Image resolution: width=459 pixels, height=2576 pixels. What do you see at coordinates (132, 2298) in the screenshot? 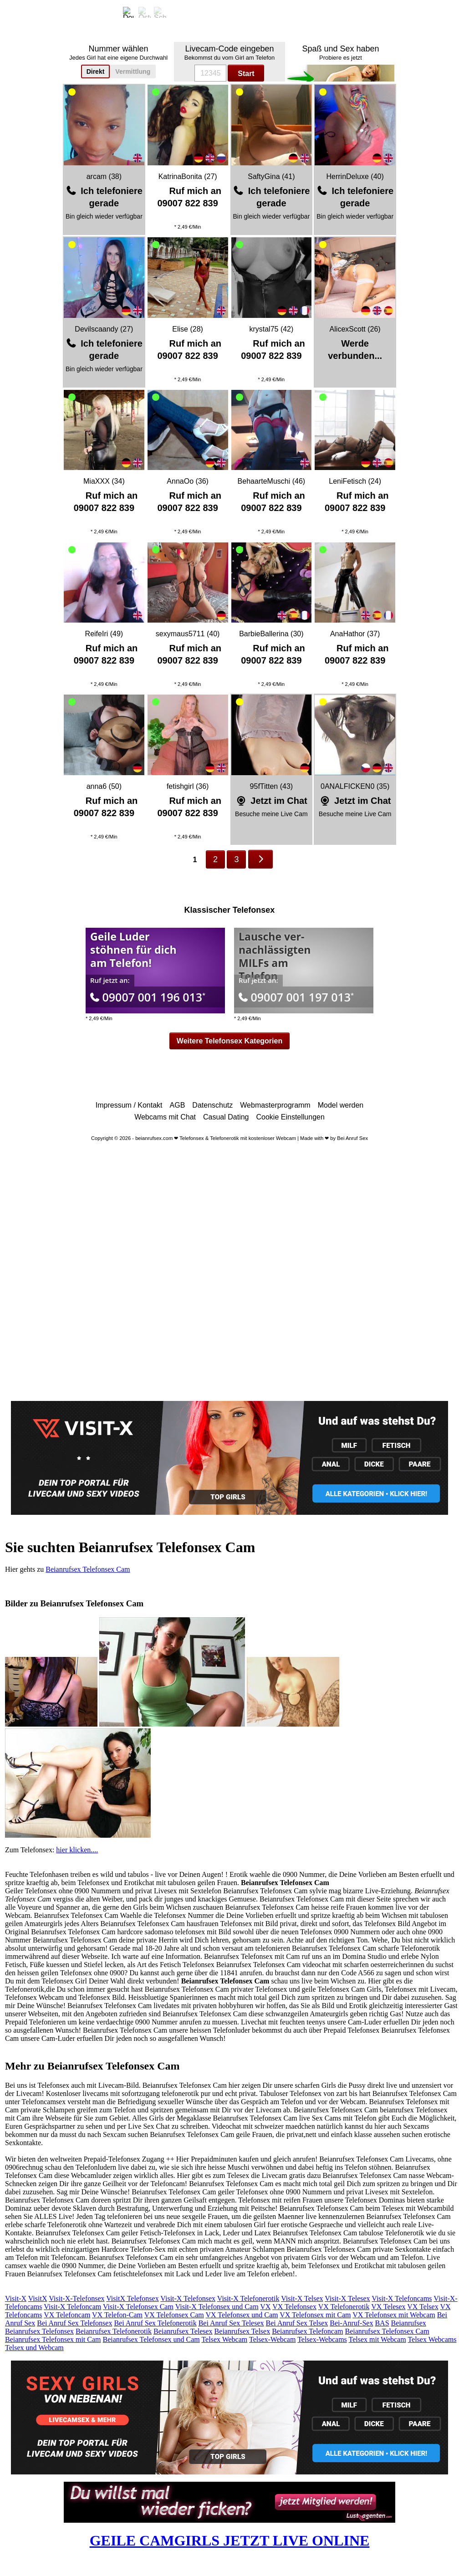
I see `VisitX Telefonsex` at bounding box center [132, 2298].